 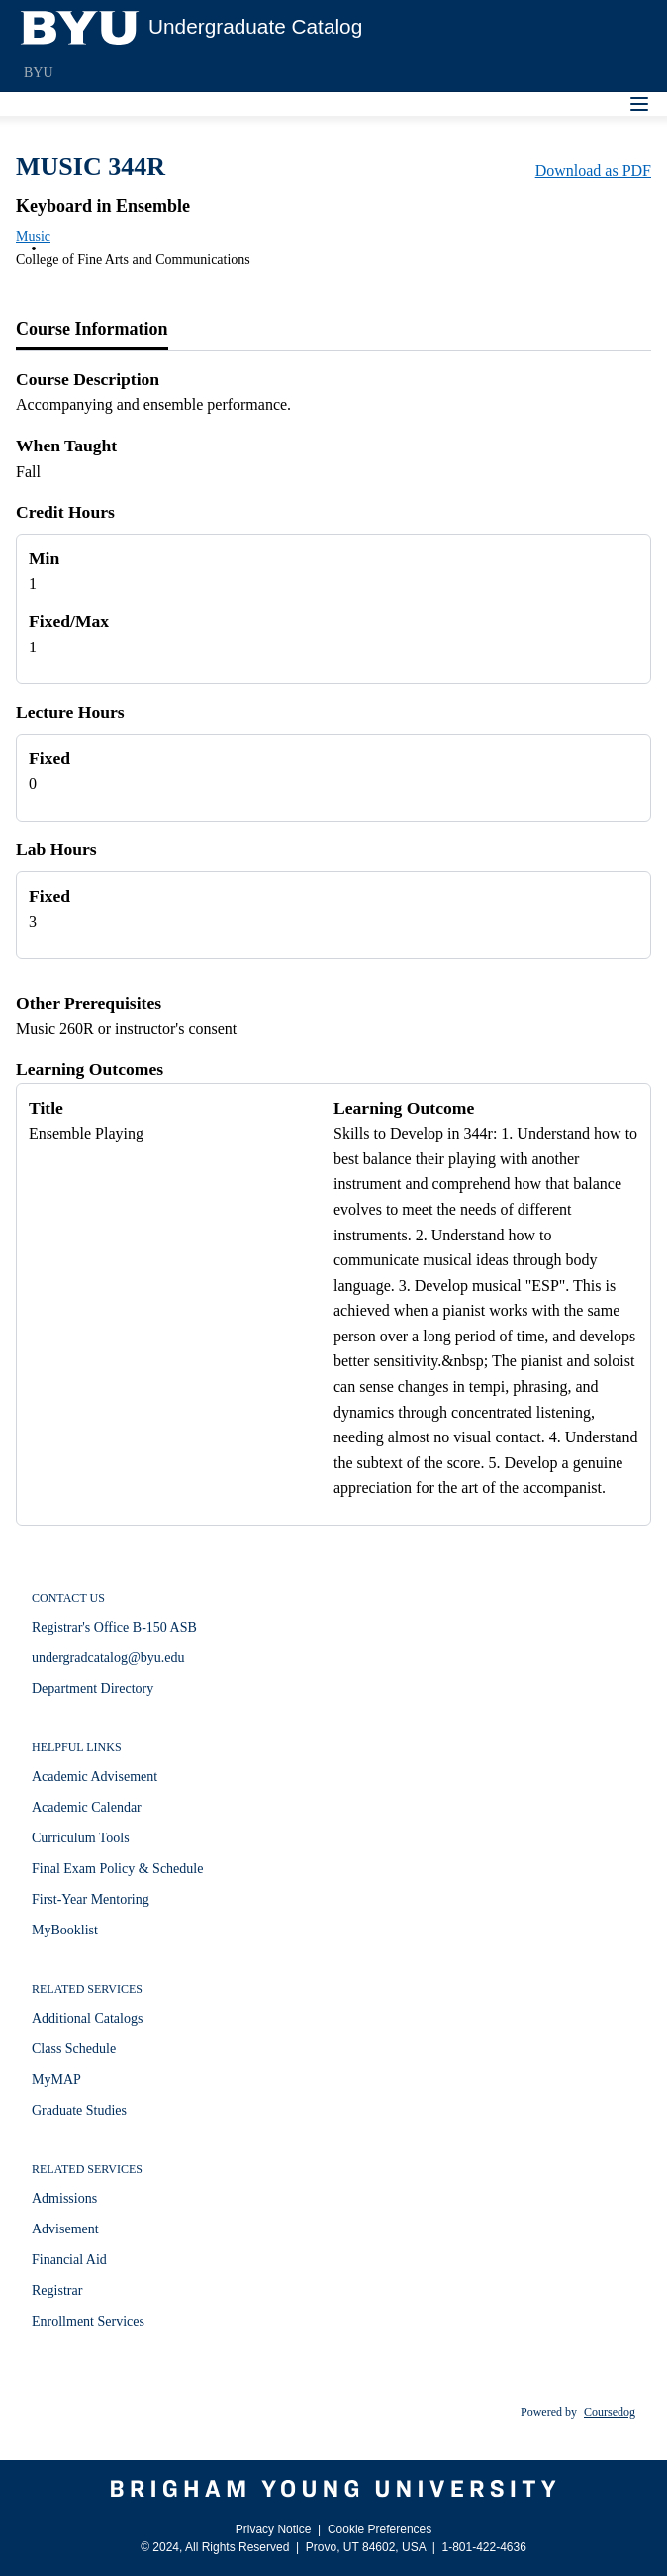 What do you see at coordinates (79, 2110) in the screenshot?
I see `Graduate Studies` at bounding box center [79, 2110].